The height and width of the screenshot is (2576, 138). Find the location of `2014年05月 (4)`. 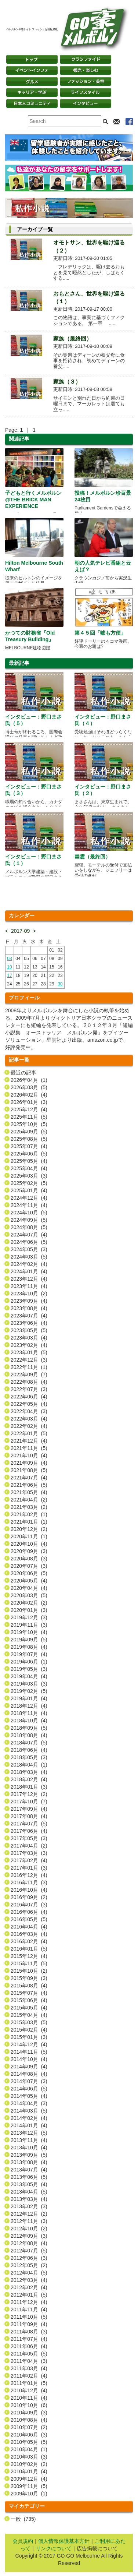

2014年05月 (4) is located at coordinates (29, 2096).